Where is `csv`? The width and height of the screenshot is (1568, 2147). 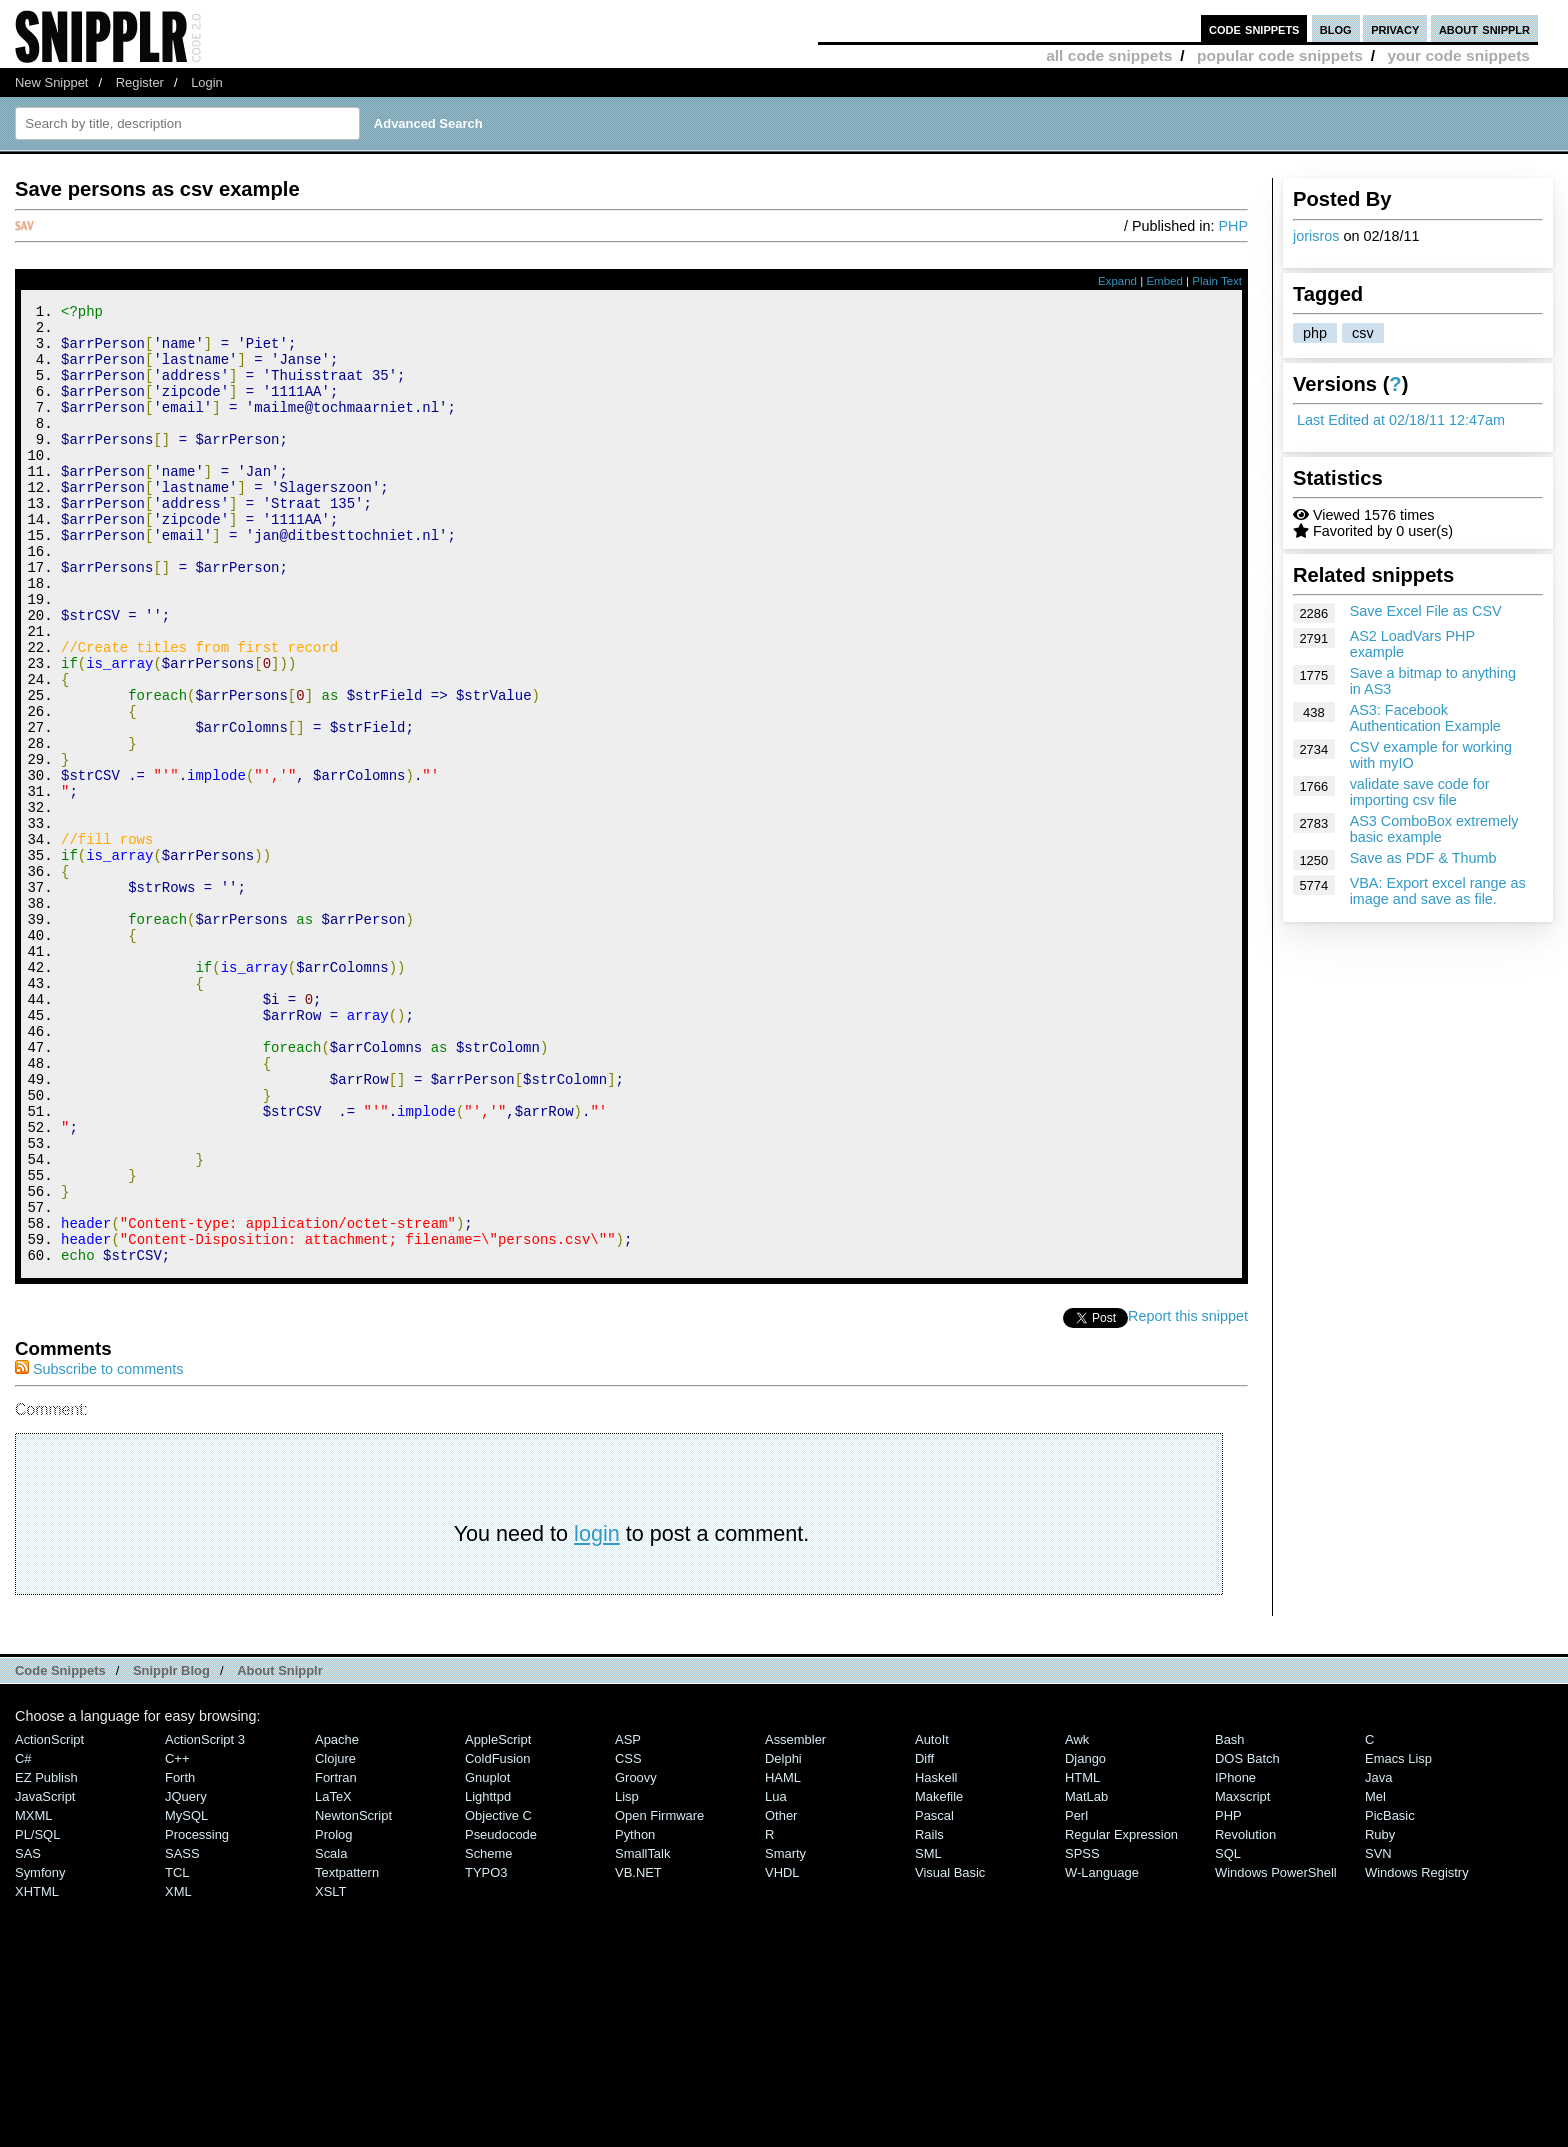
csv is located at coordinates (1363, 333).